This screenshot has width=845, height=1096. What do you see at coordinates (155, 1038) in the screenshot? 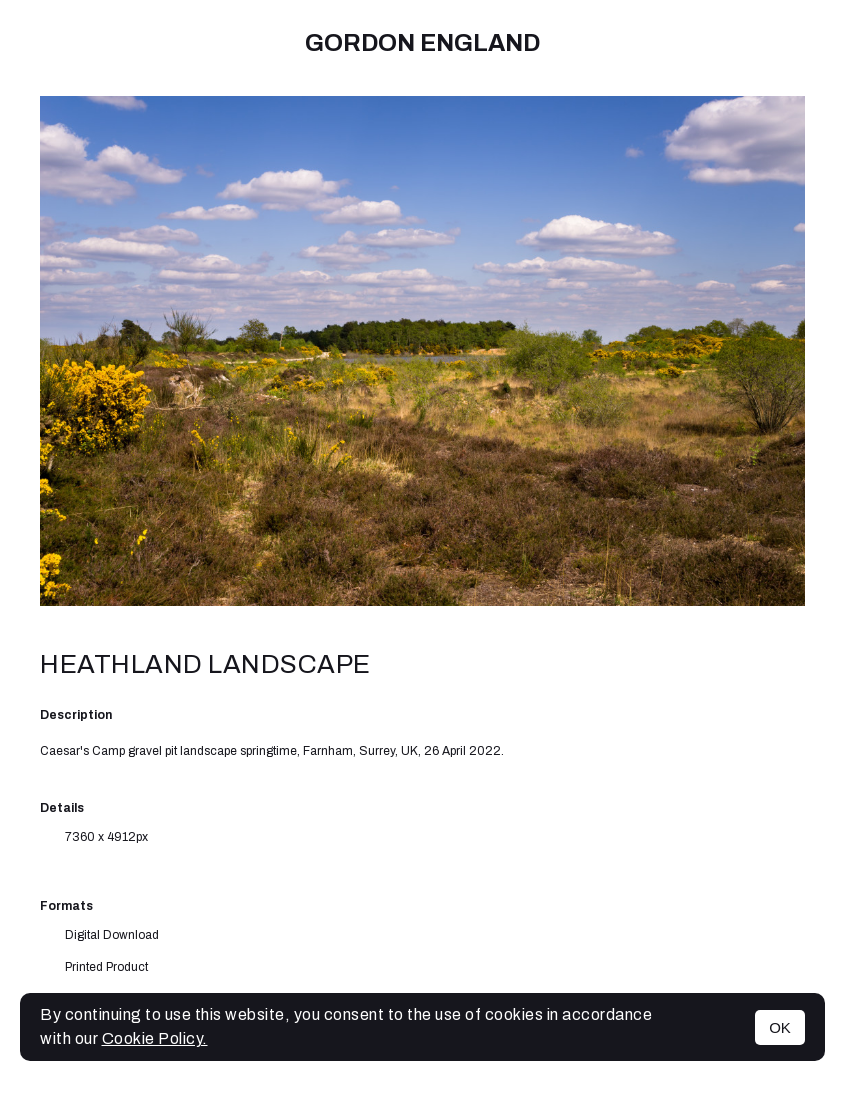
I see `Cookie Policy.` at bounding box center [155, 1038].